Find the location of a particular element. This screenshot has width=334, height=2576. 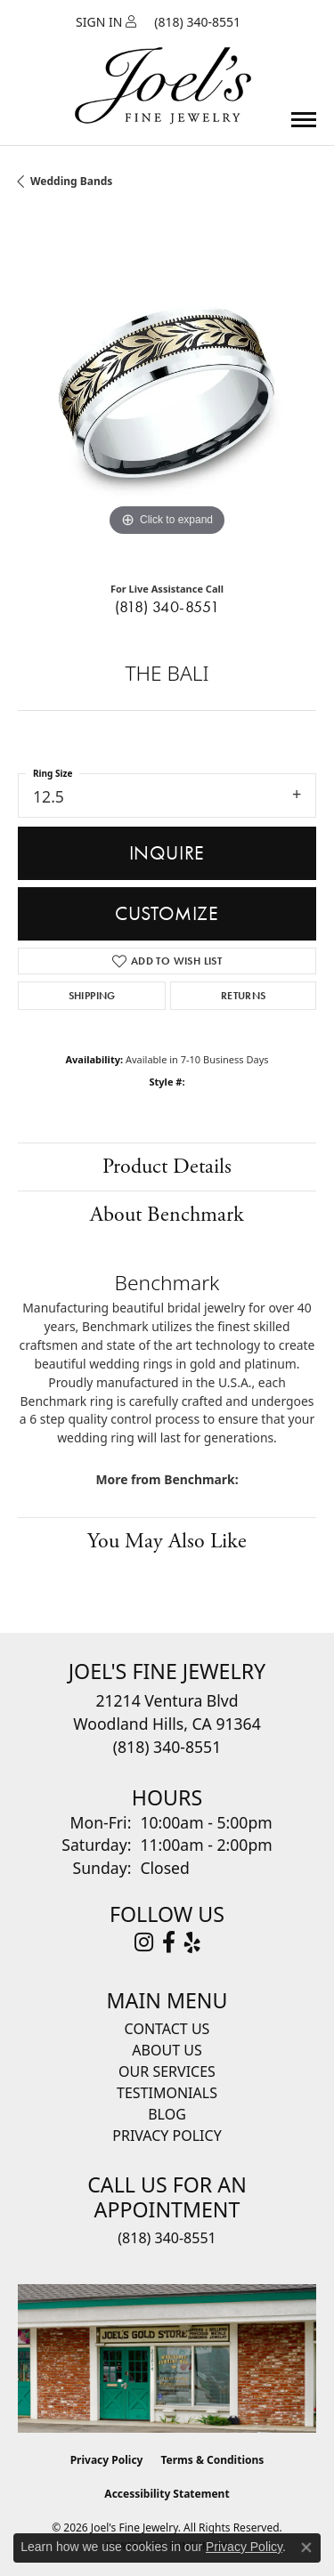

[Close consent popup] is located at coordinates (306, 2547).